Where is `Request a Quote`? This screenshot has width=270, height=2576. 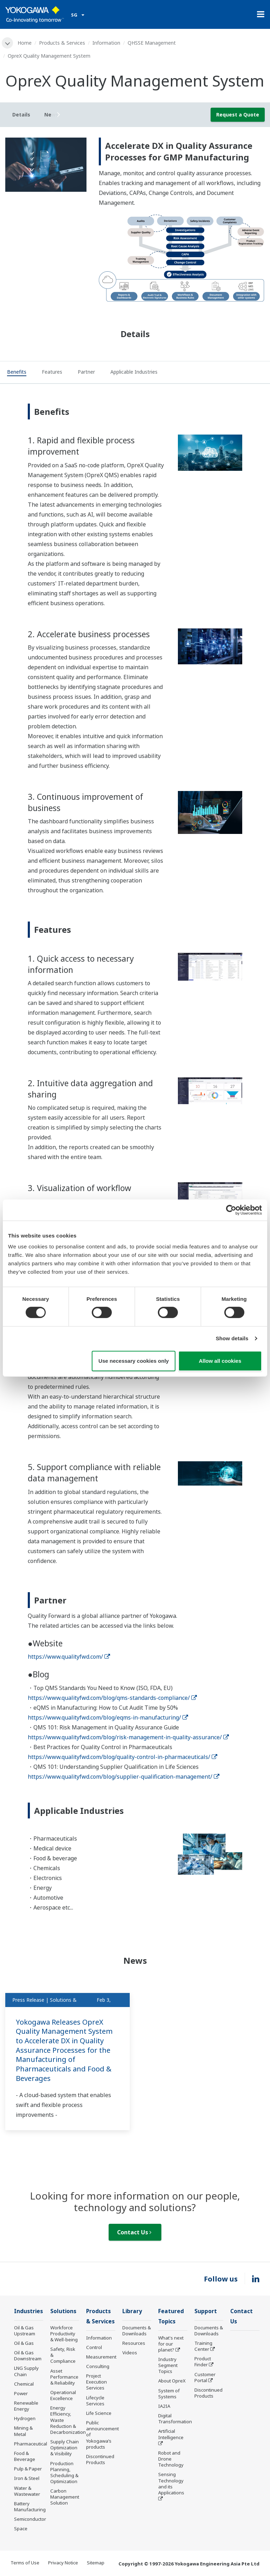
Request a Quote is located at coordinates (237, 114).